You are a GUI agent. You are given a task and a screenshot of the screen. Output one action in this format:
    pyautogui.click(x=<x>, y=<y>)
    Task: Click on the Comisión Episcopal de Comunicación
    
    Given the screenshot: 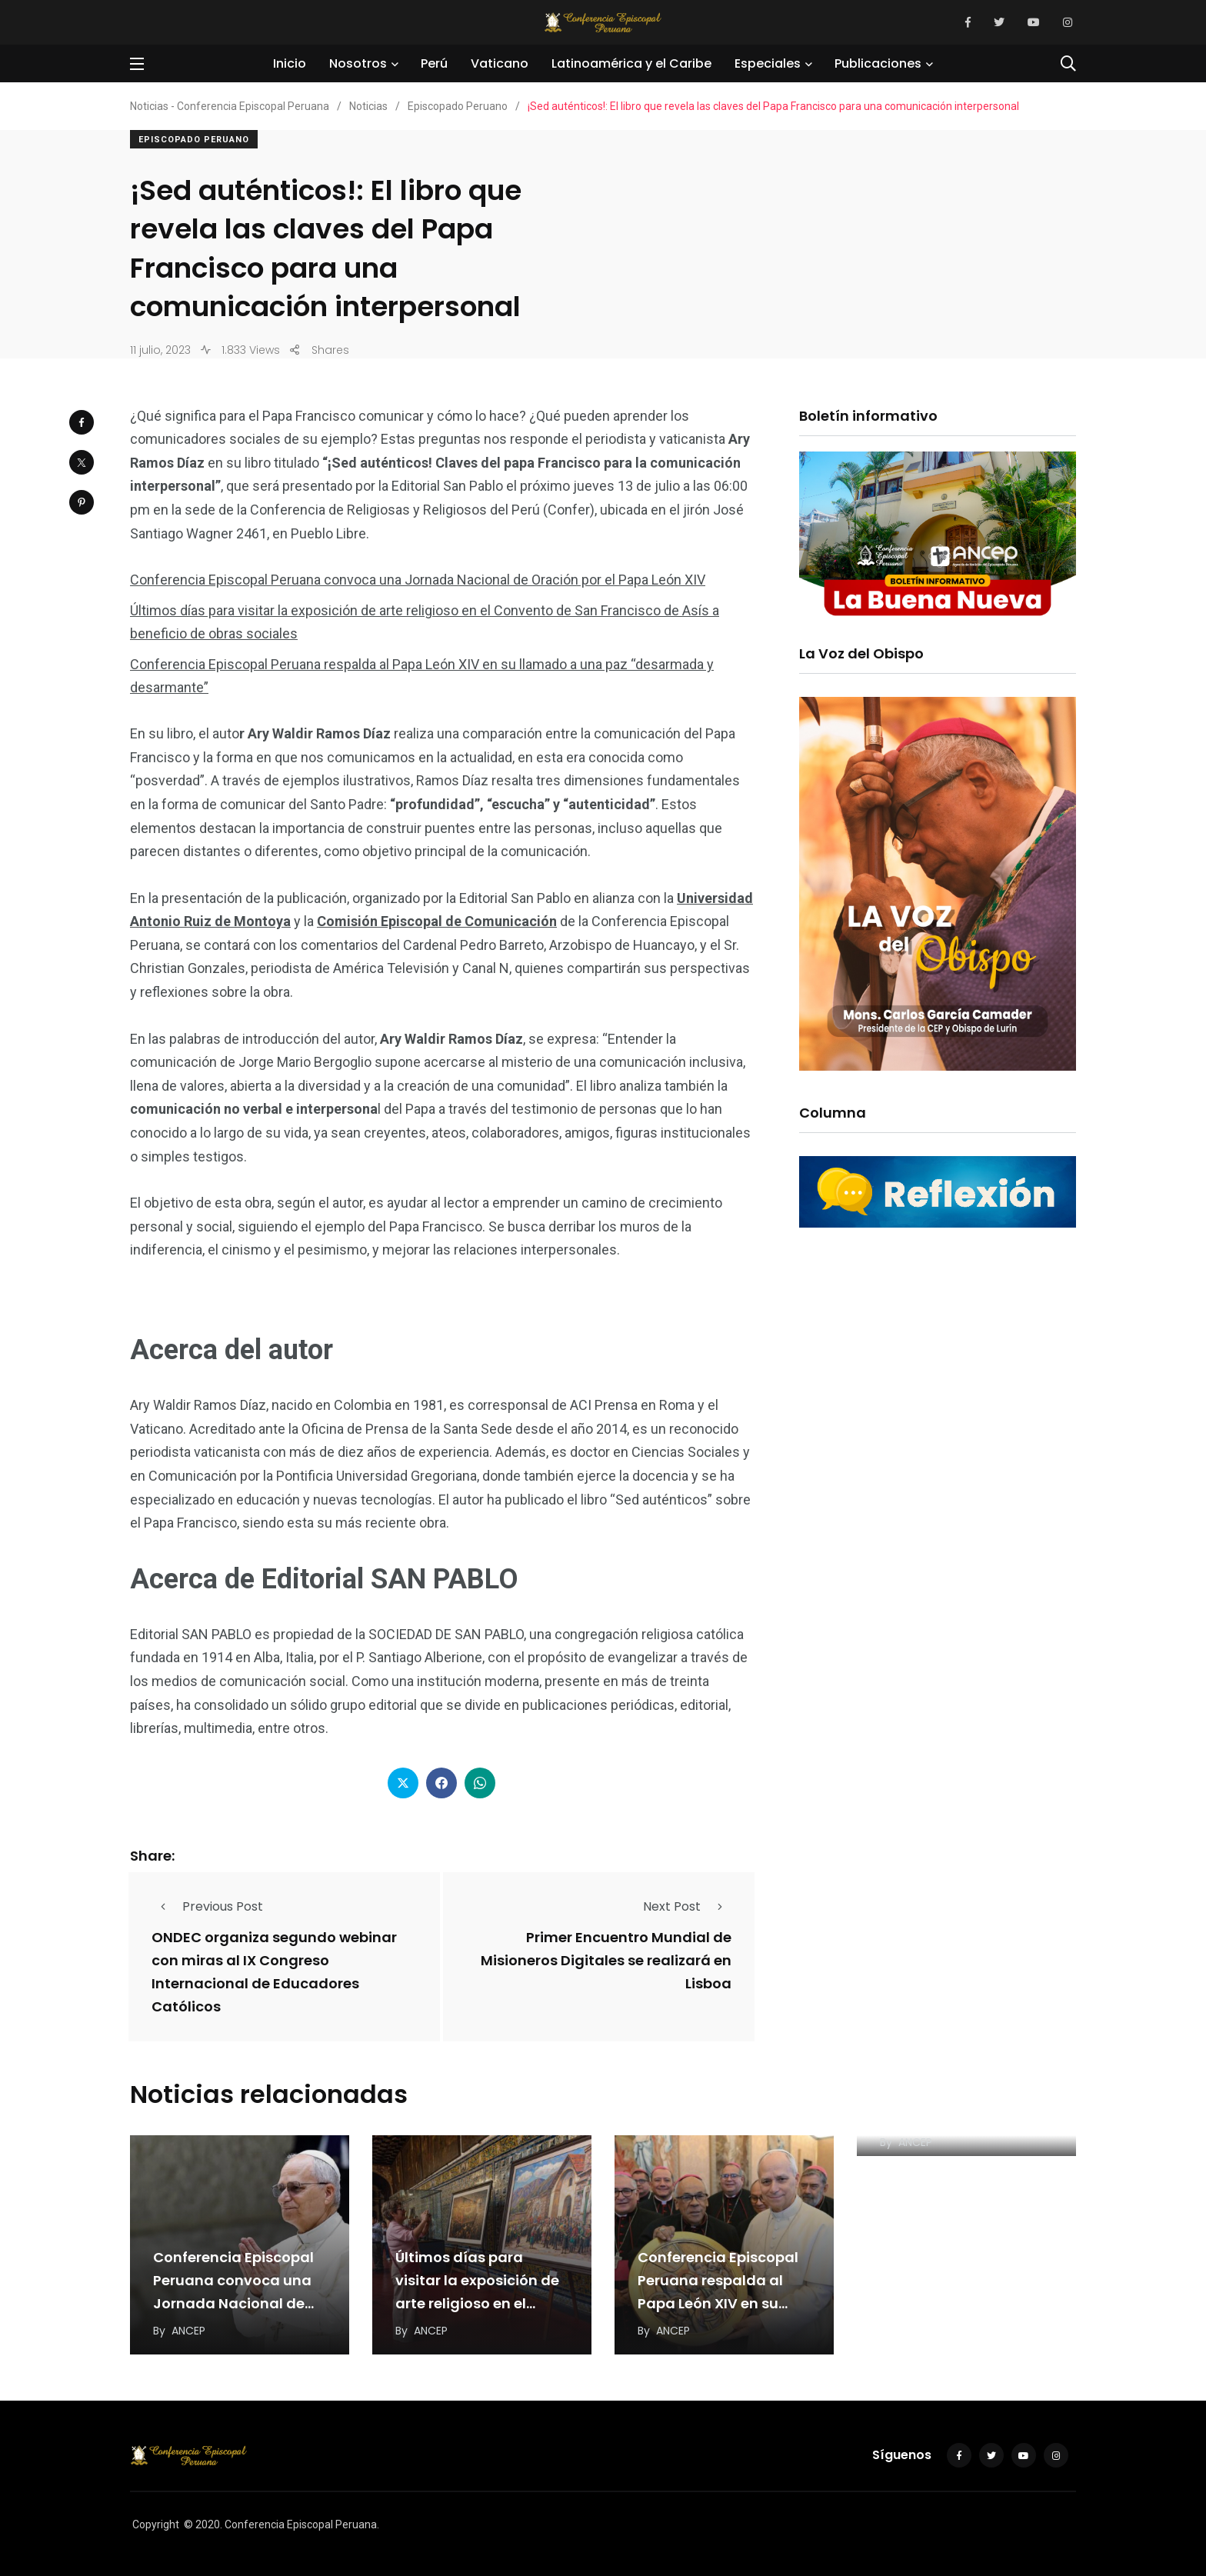 What is the action you would take?
    pyautogui.click(x=437, y=921)
    